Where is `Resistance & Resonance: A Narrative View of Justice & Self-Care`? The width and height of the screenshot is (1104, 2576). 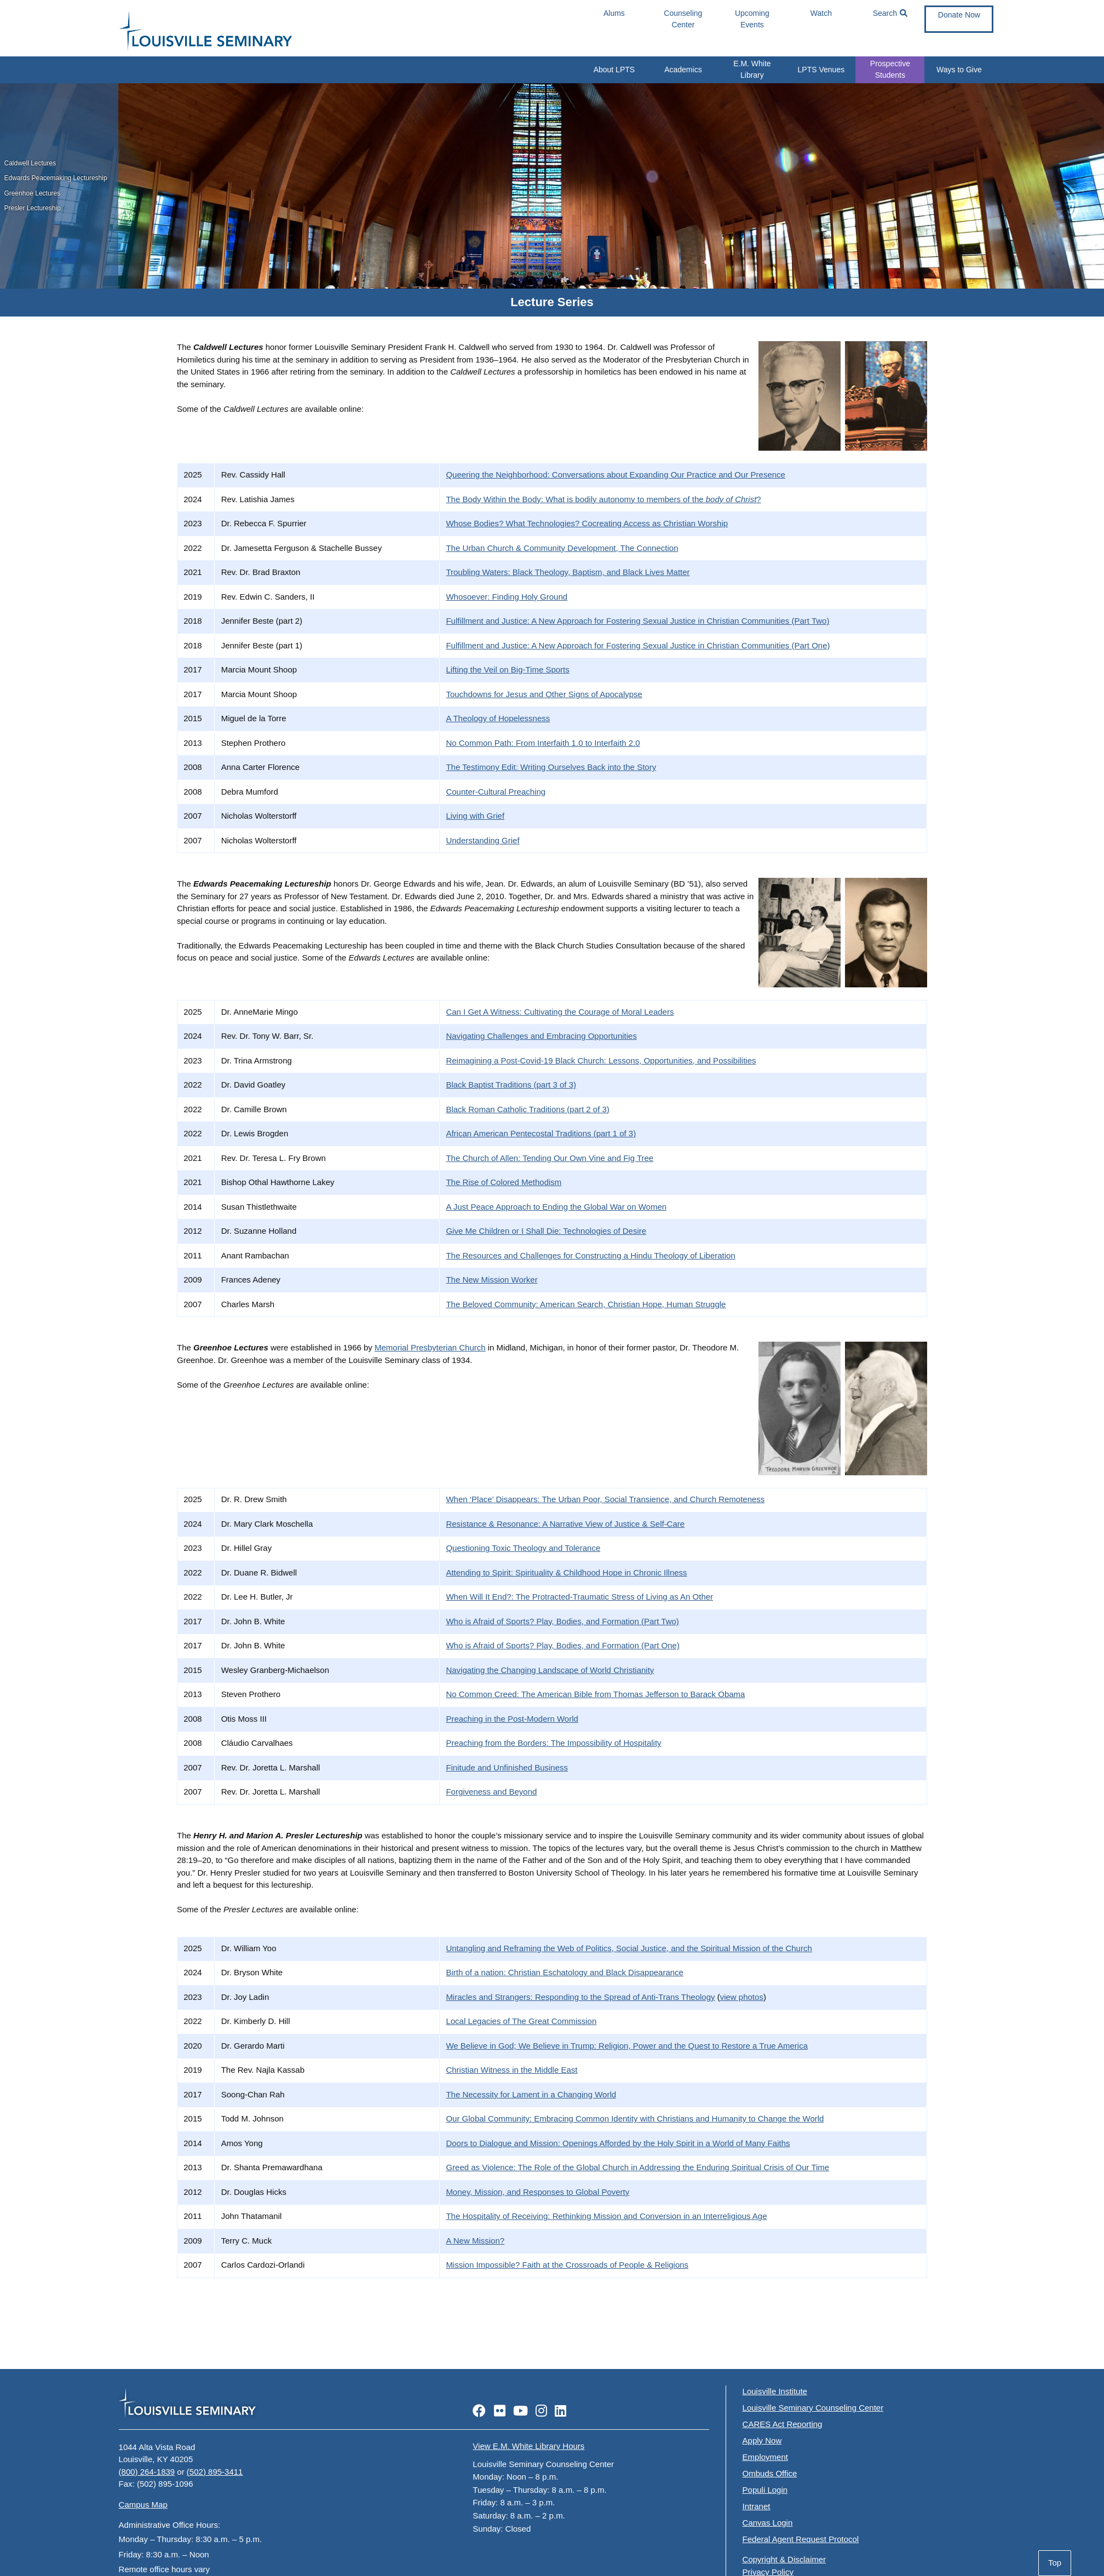 Resistance & Resonance: A Narrative View of Justice & Self-Care is located at coordinates (565, 1523).